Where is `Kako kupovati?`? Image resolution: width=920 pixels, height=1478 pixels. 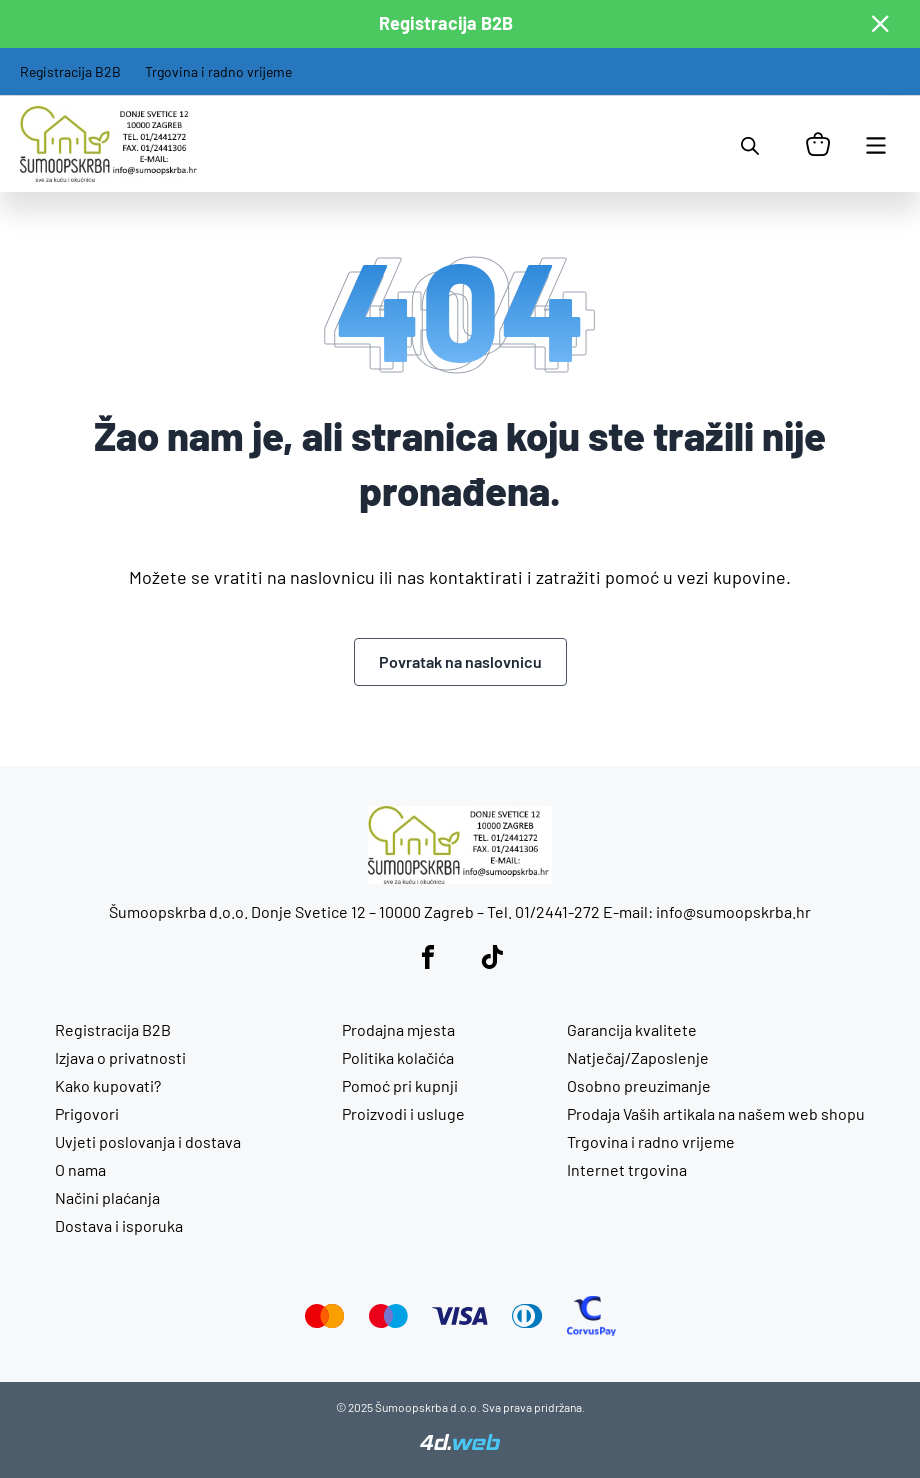 Kako kupovati? is located at coordinates (108, 1085).